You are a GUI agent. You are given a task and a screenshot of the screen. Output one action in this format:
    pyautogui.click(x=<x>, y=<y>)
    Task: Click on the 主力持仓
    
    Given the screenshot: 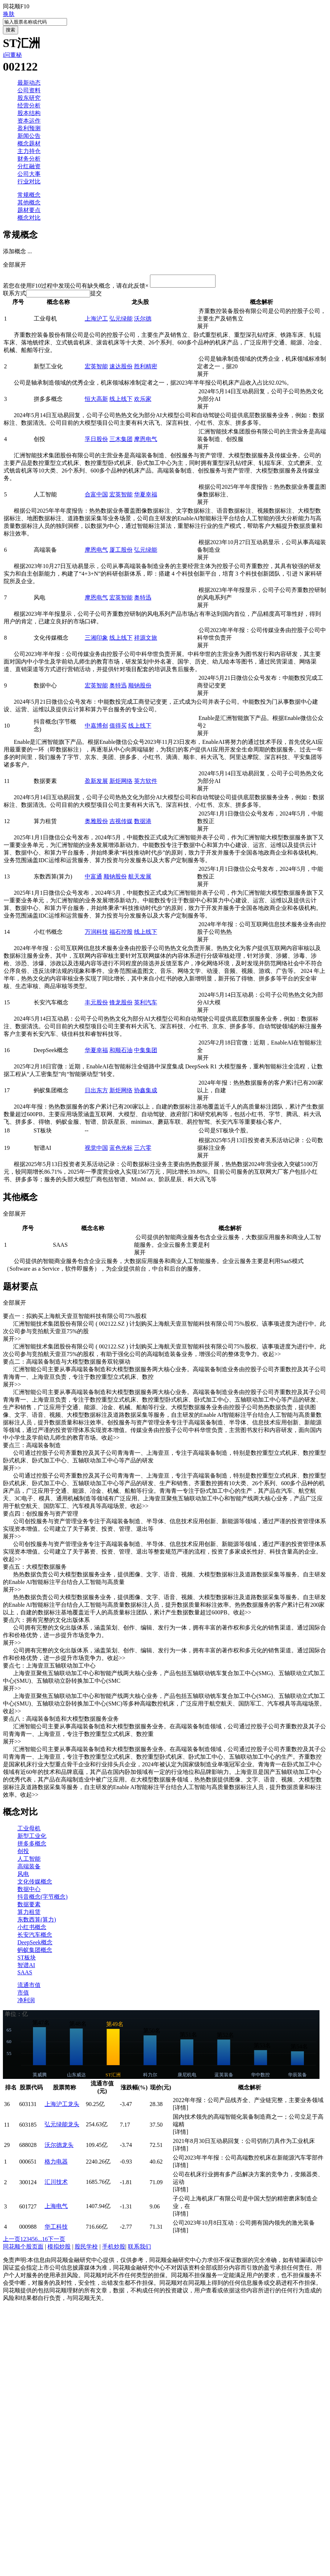 What is the action you would take?
    pyautogui.click(x=29, y=151)
    